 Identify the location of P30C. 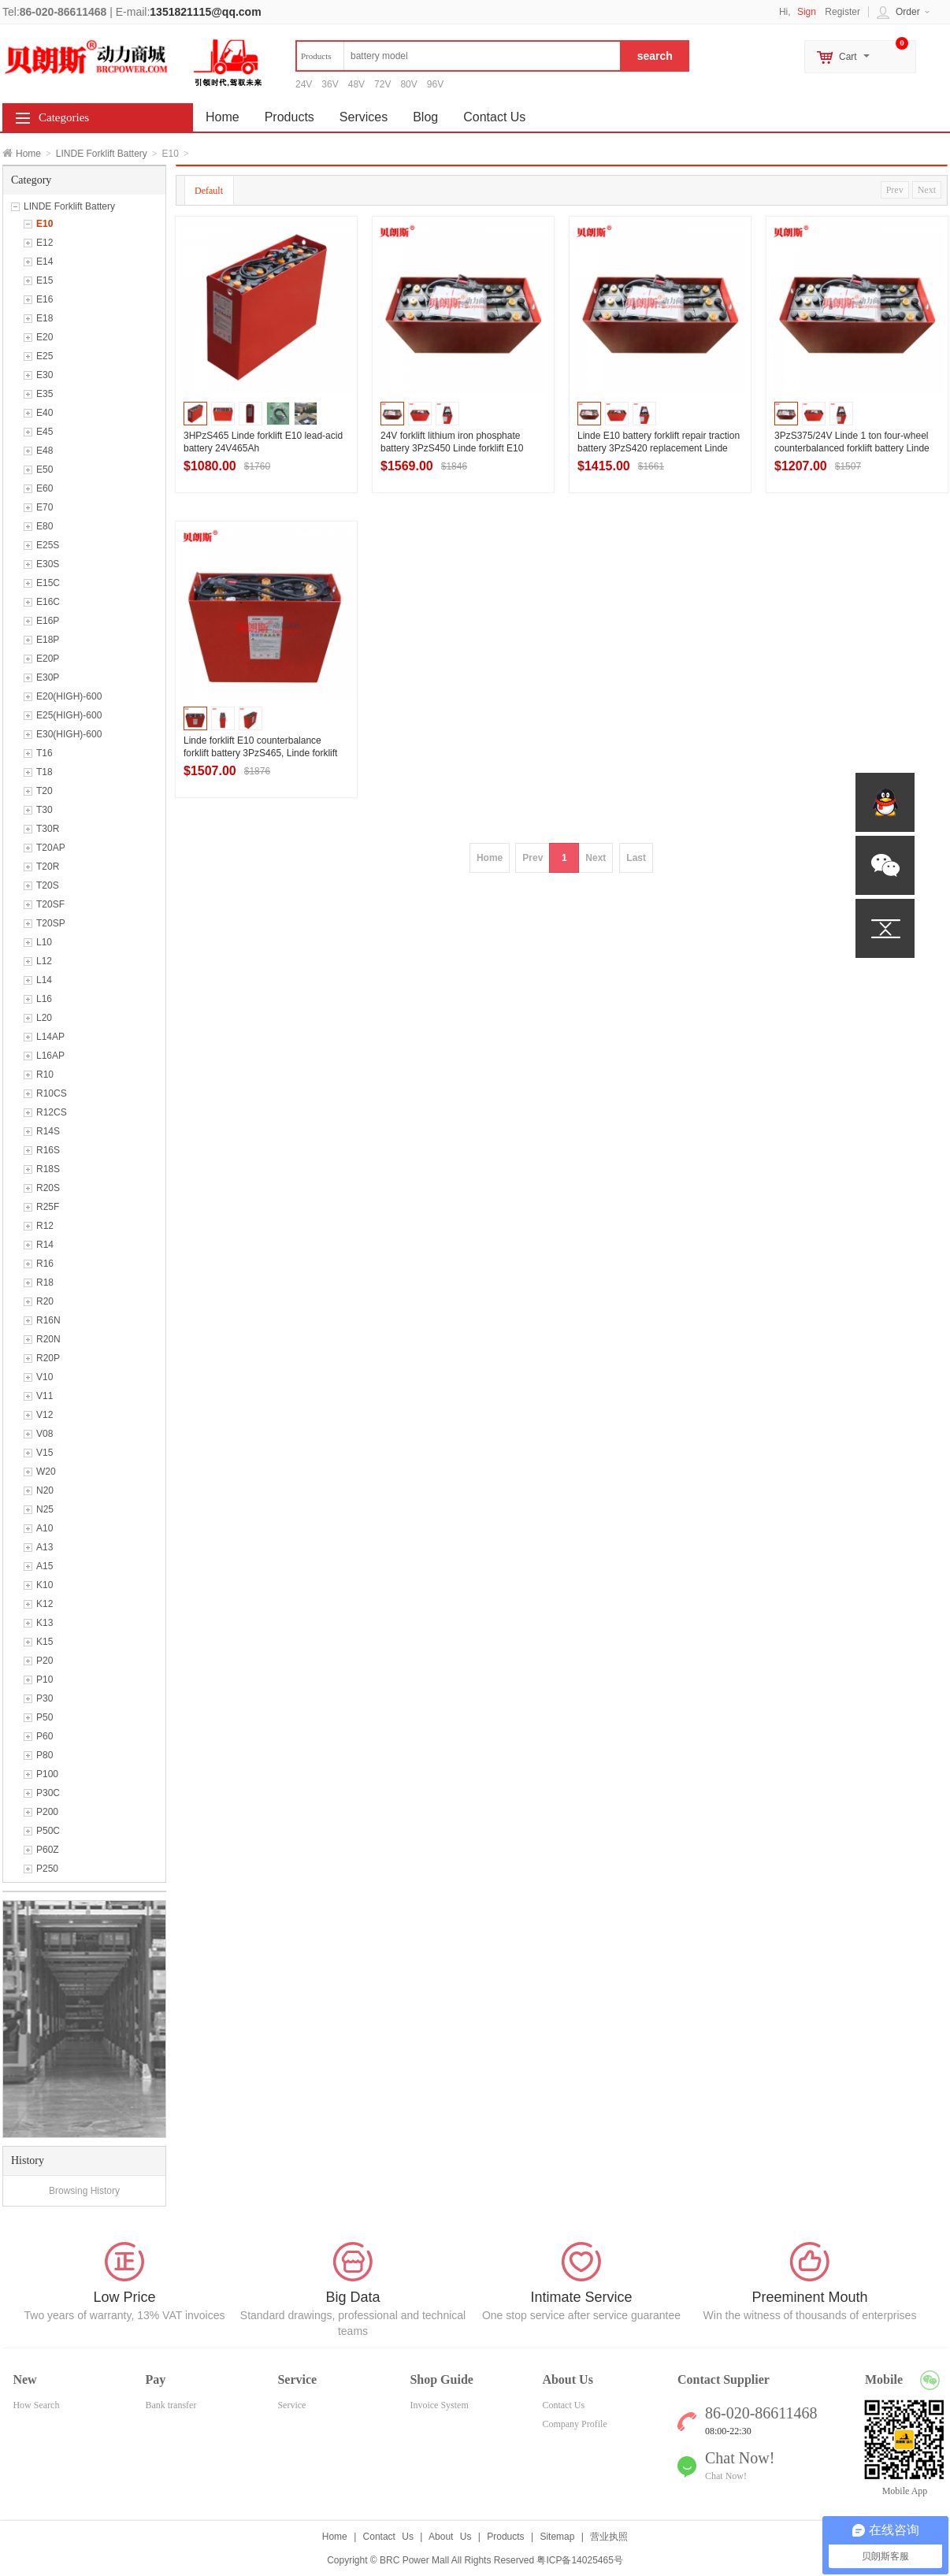
(48, 1792).